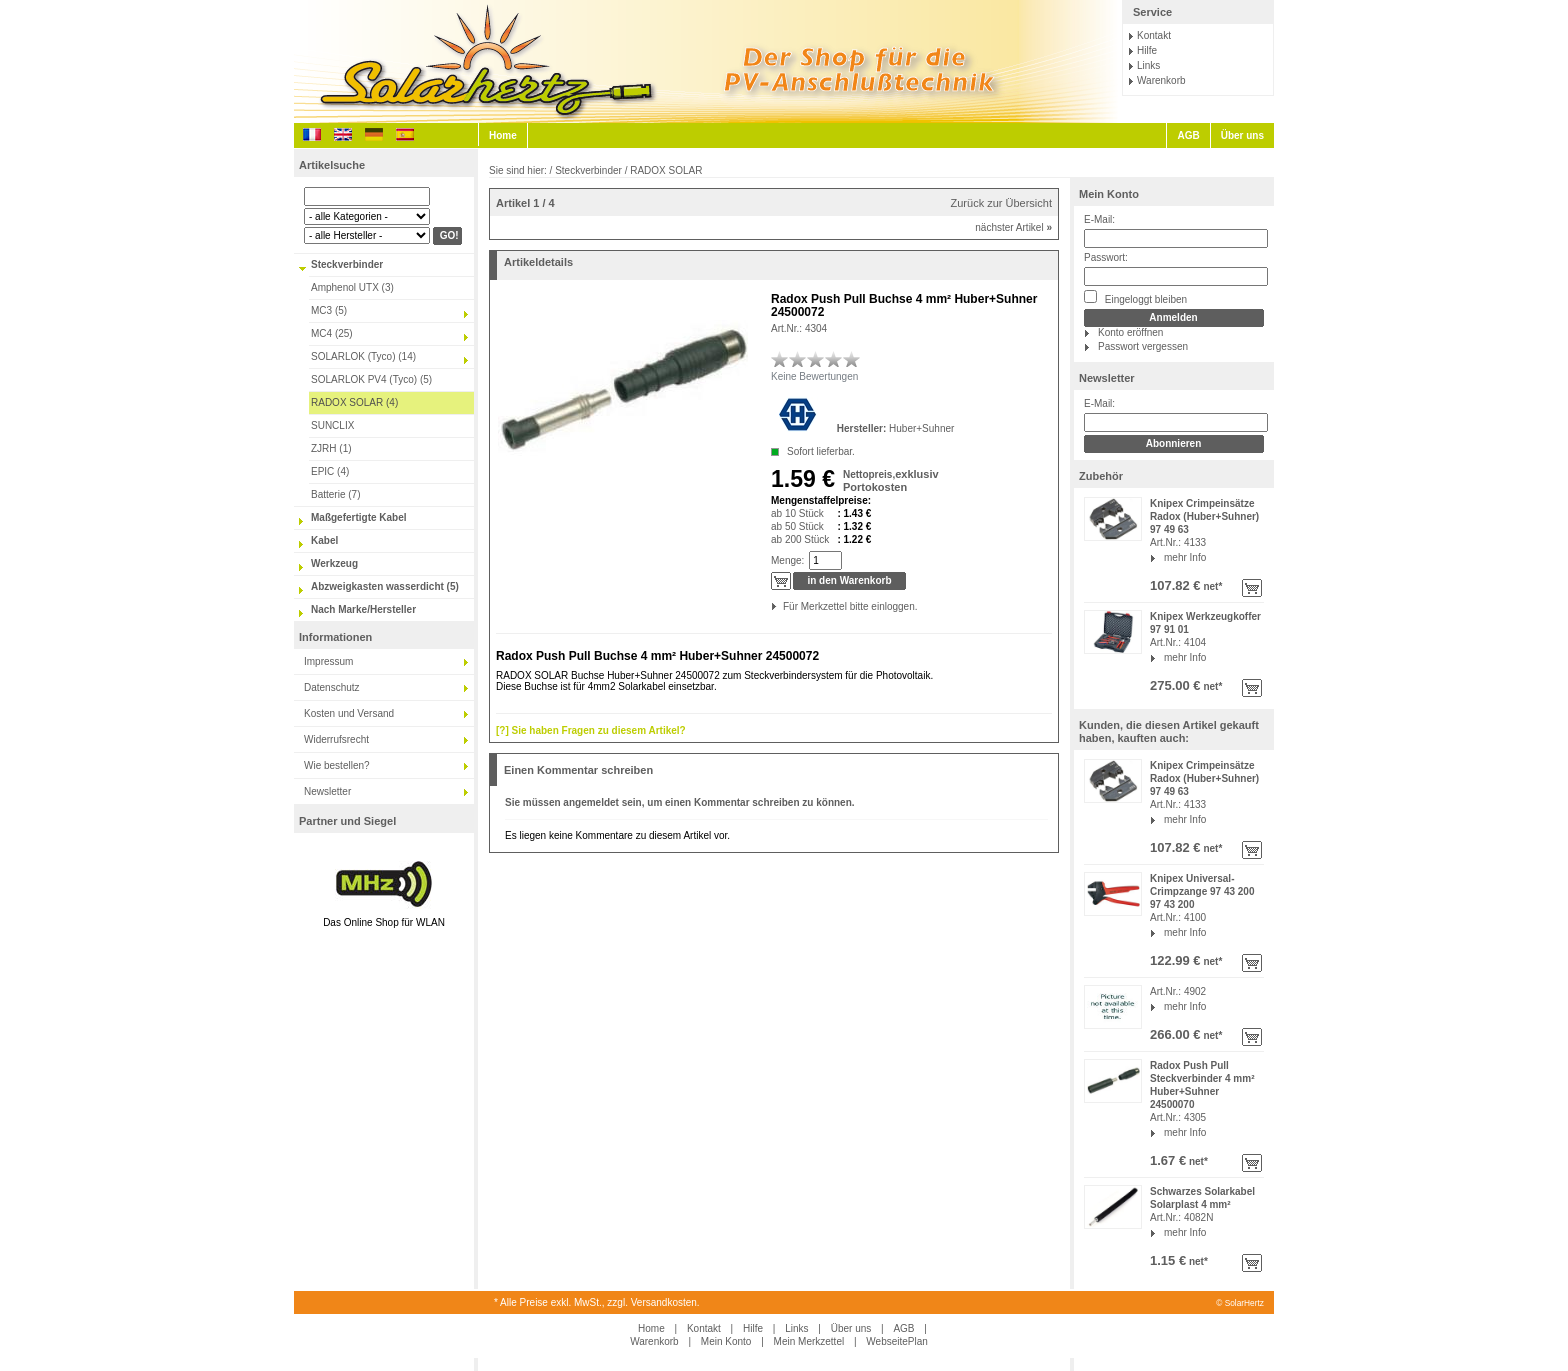  Describe the element at coordinates (354, 402) in the screenshot. I see `RADOX SOLAR (4)` at that location.